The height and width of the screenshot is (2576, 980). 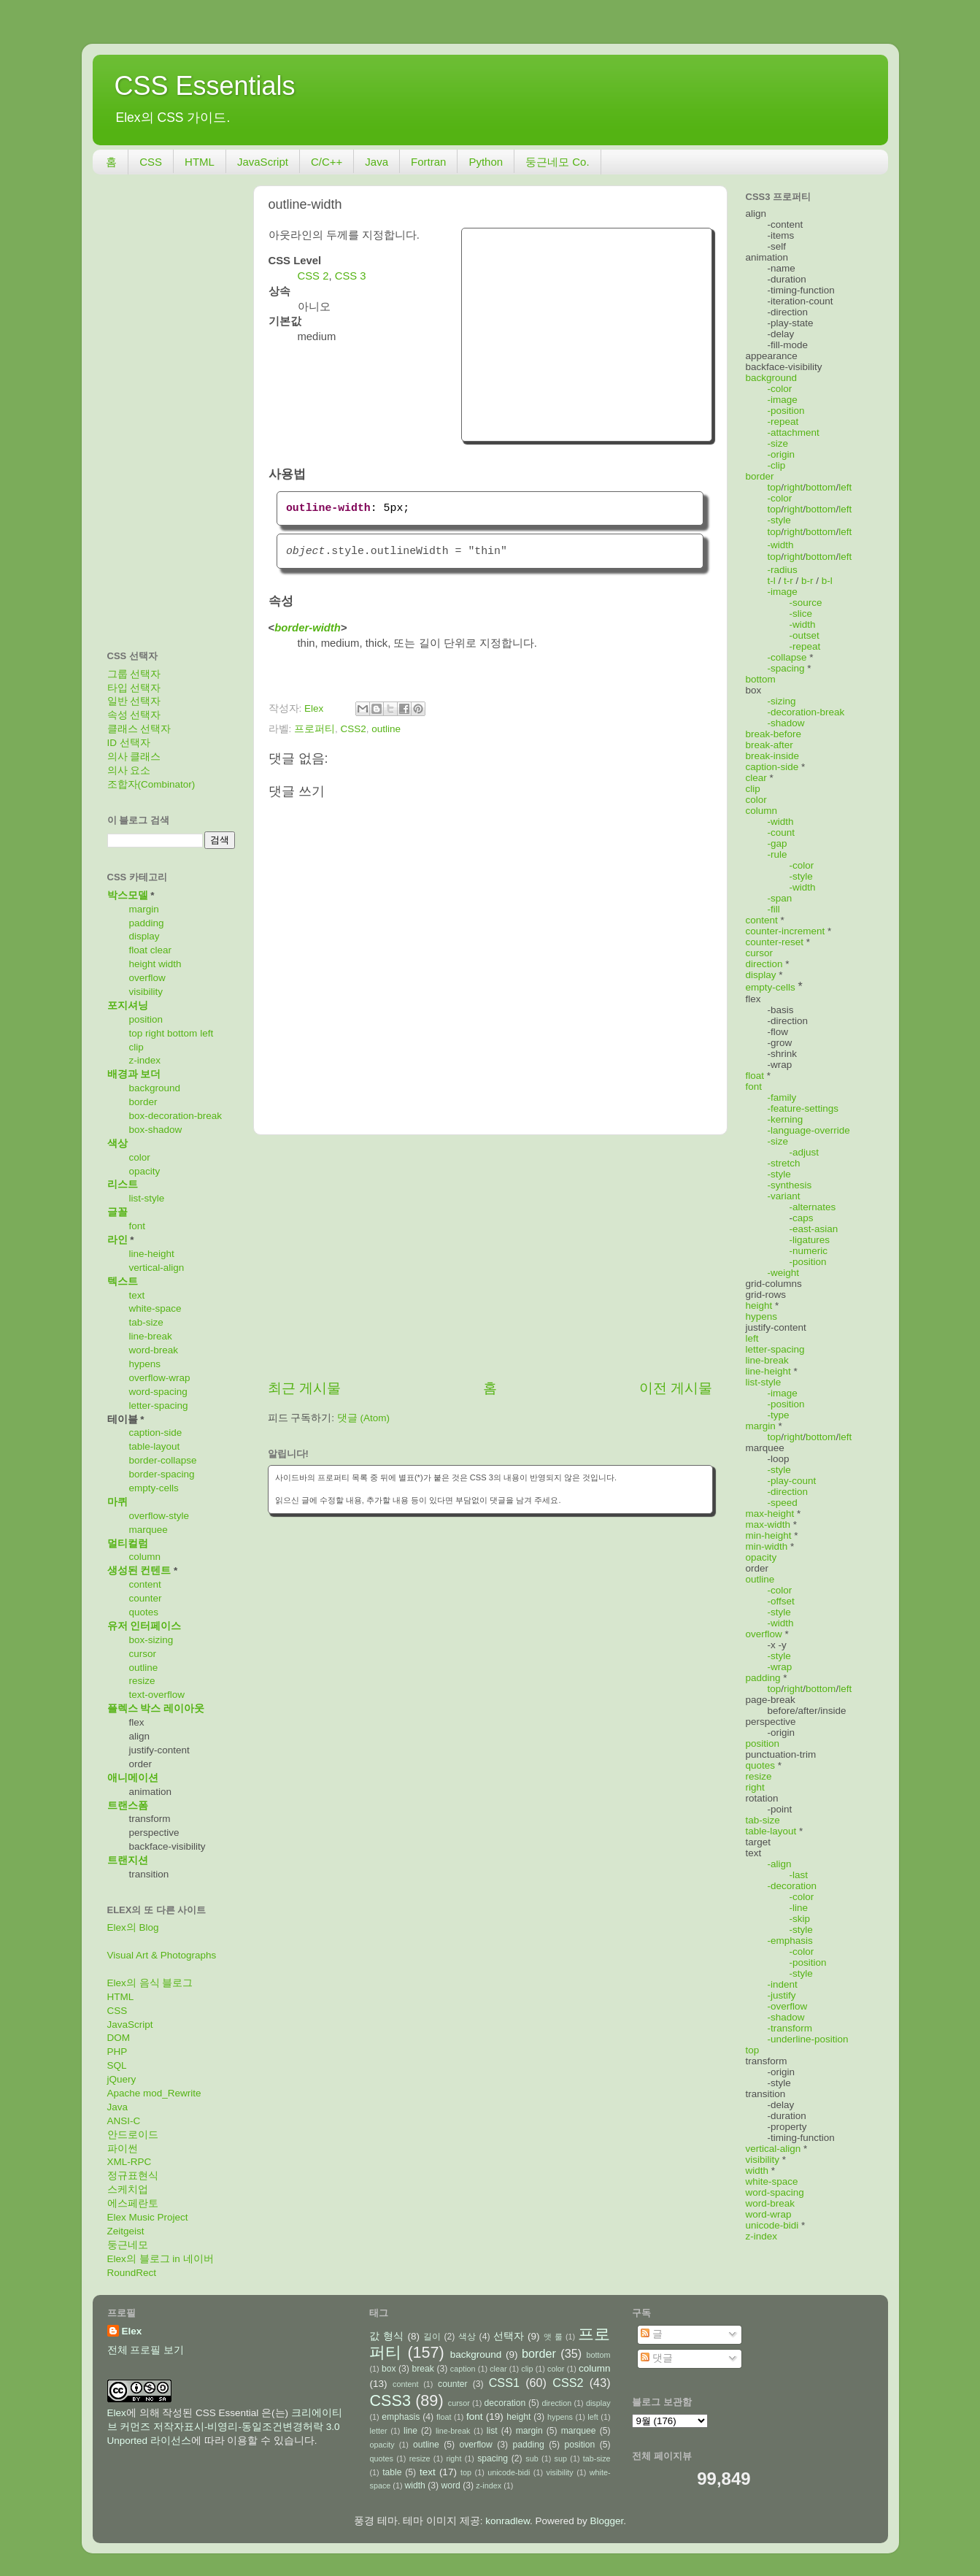 I want to click on resize, so click(x=142, y=1680).